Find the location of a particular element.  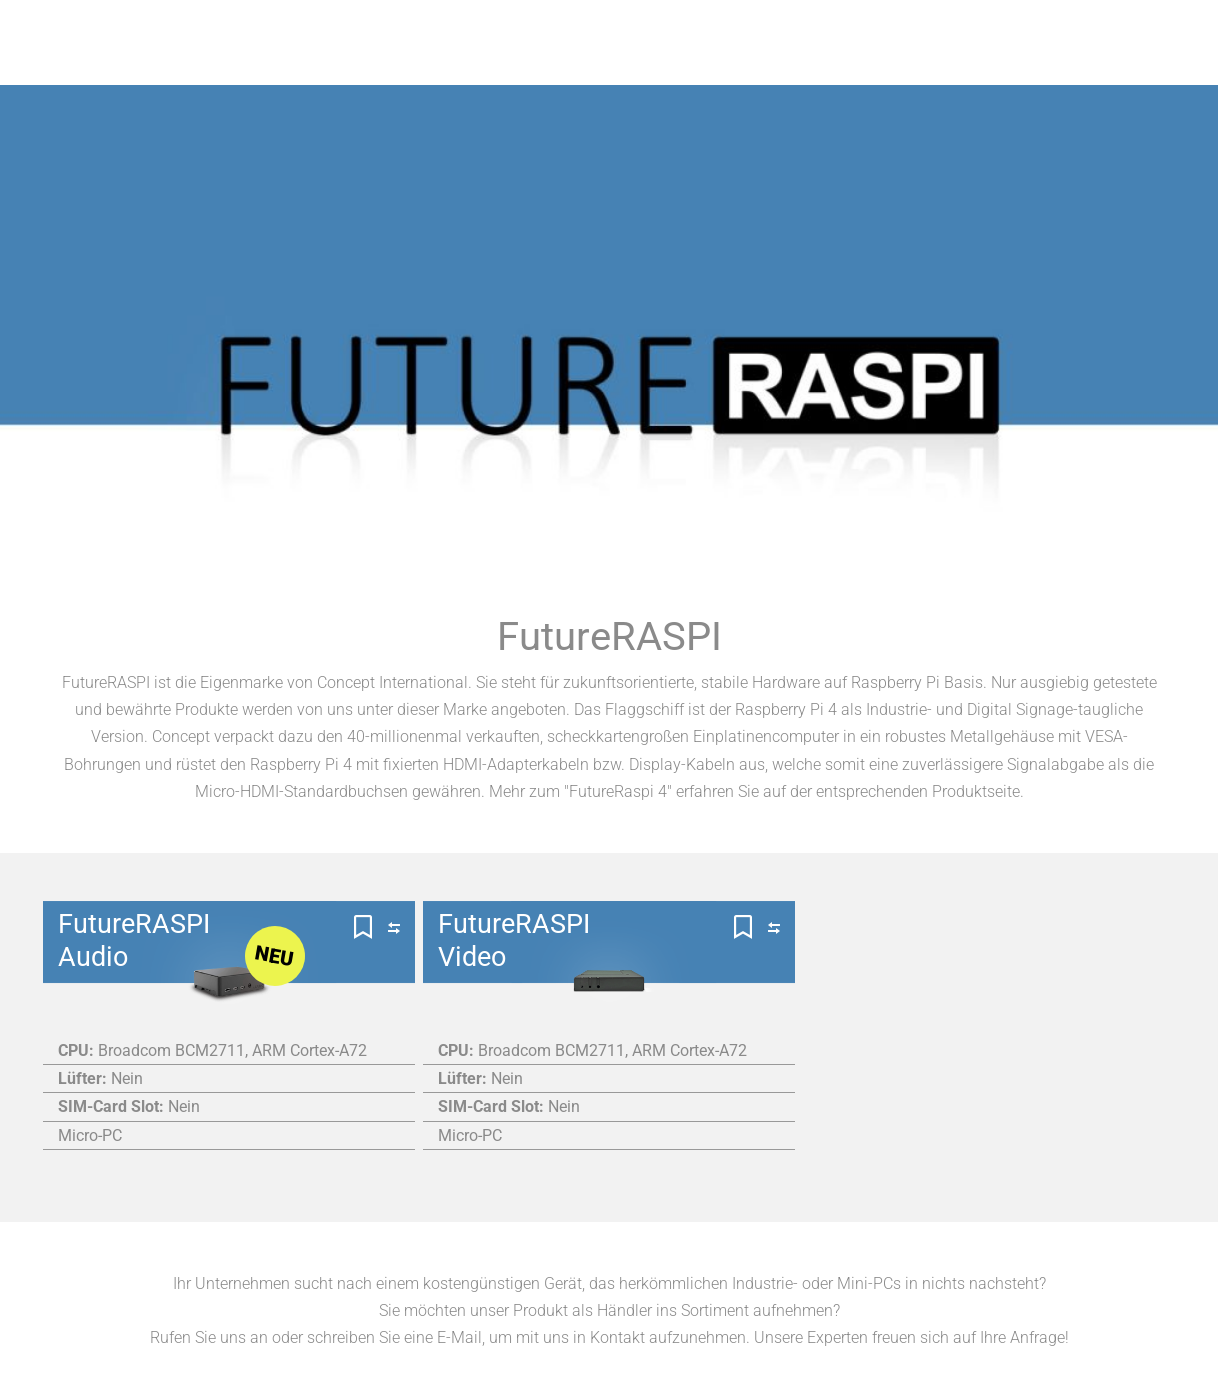

Produkte is located at coordinates (402, 64).